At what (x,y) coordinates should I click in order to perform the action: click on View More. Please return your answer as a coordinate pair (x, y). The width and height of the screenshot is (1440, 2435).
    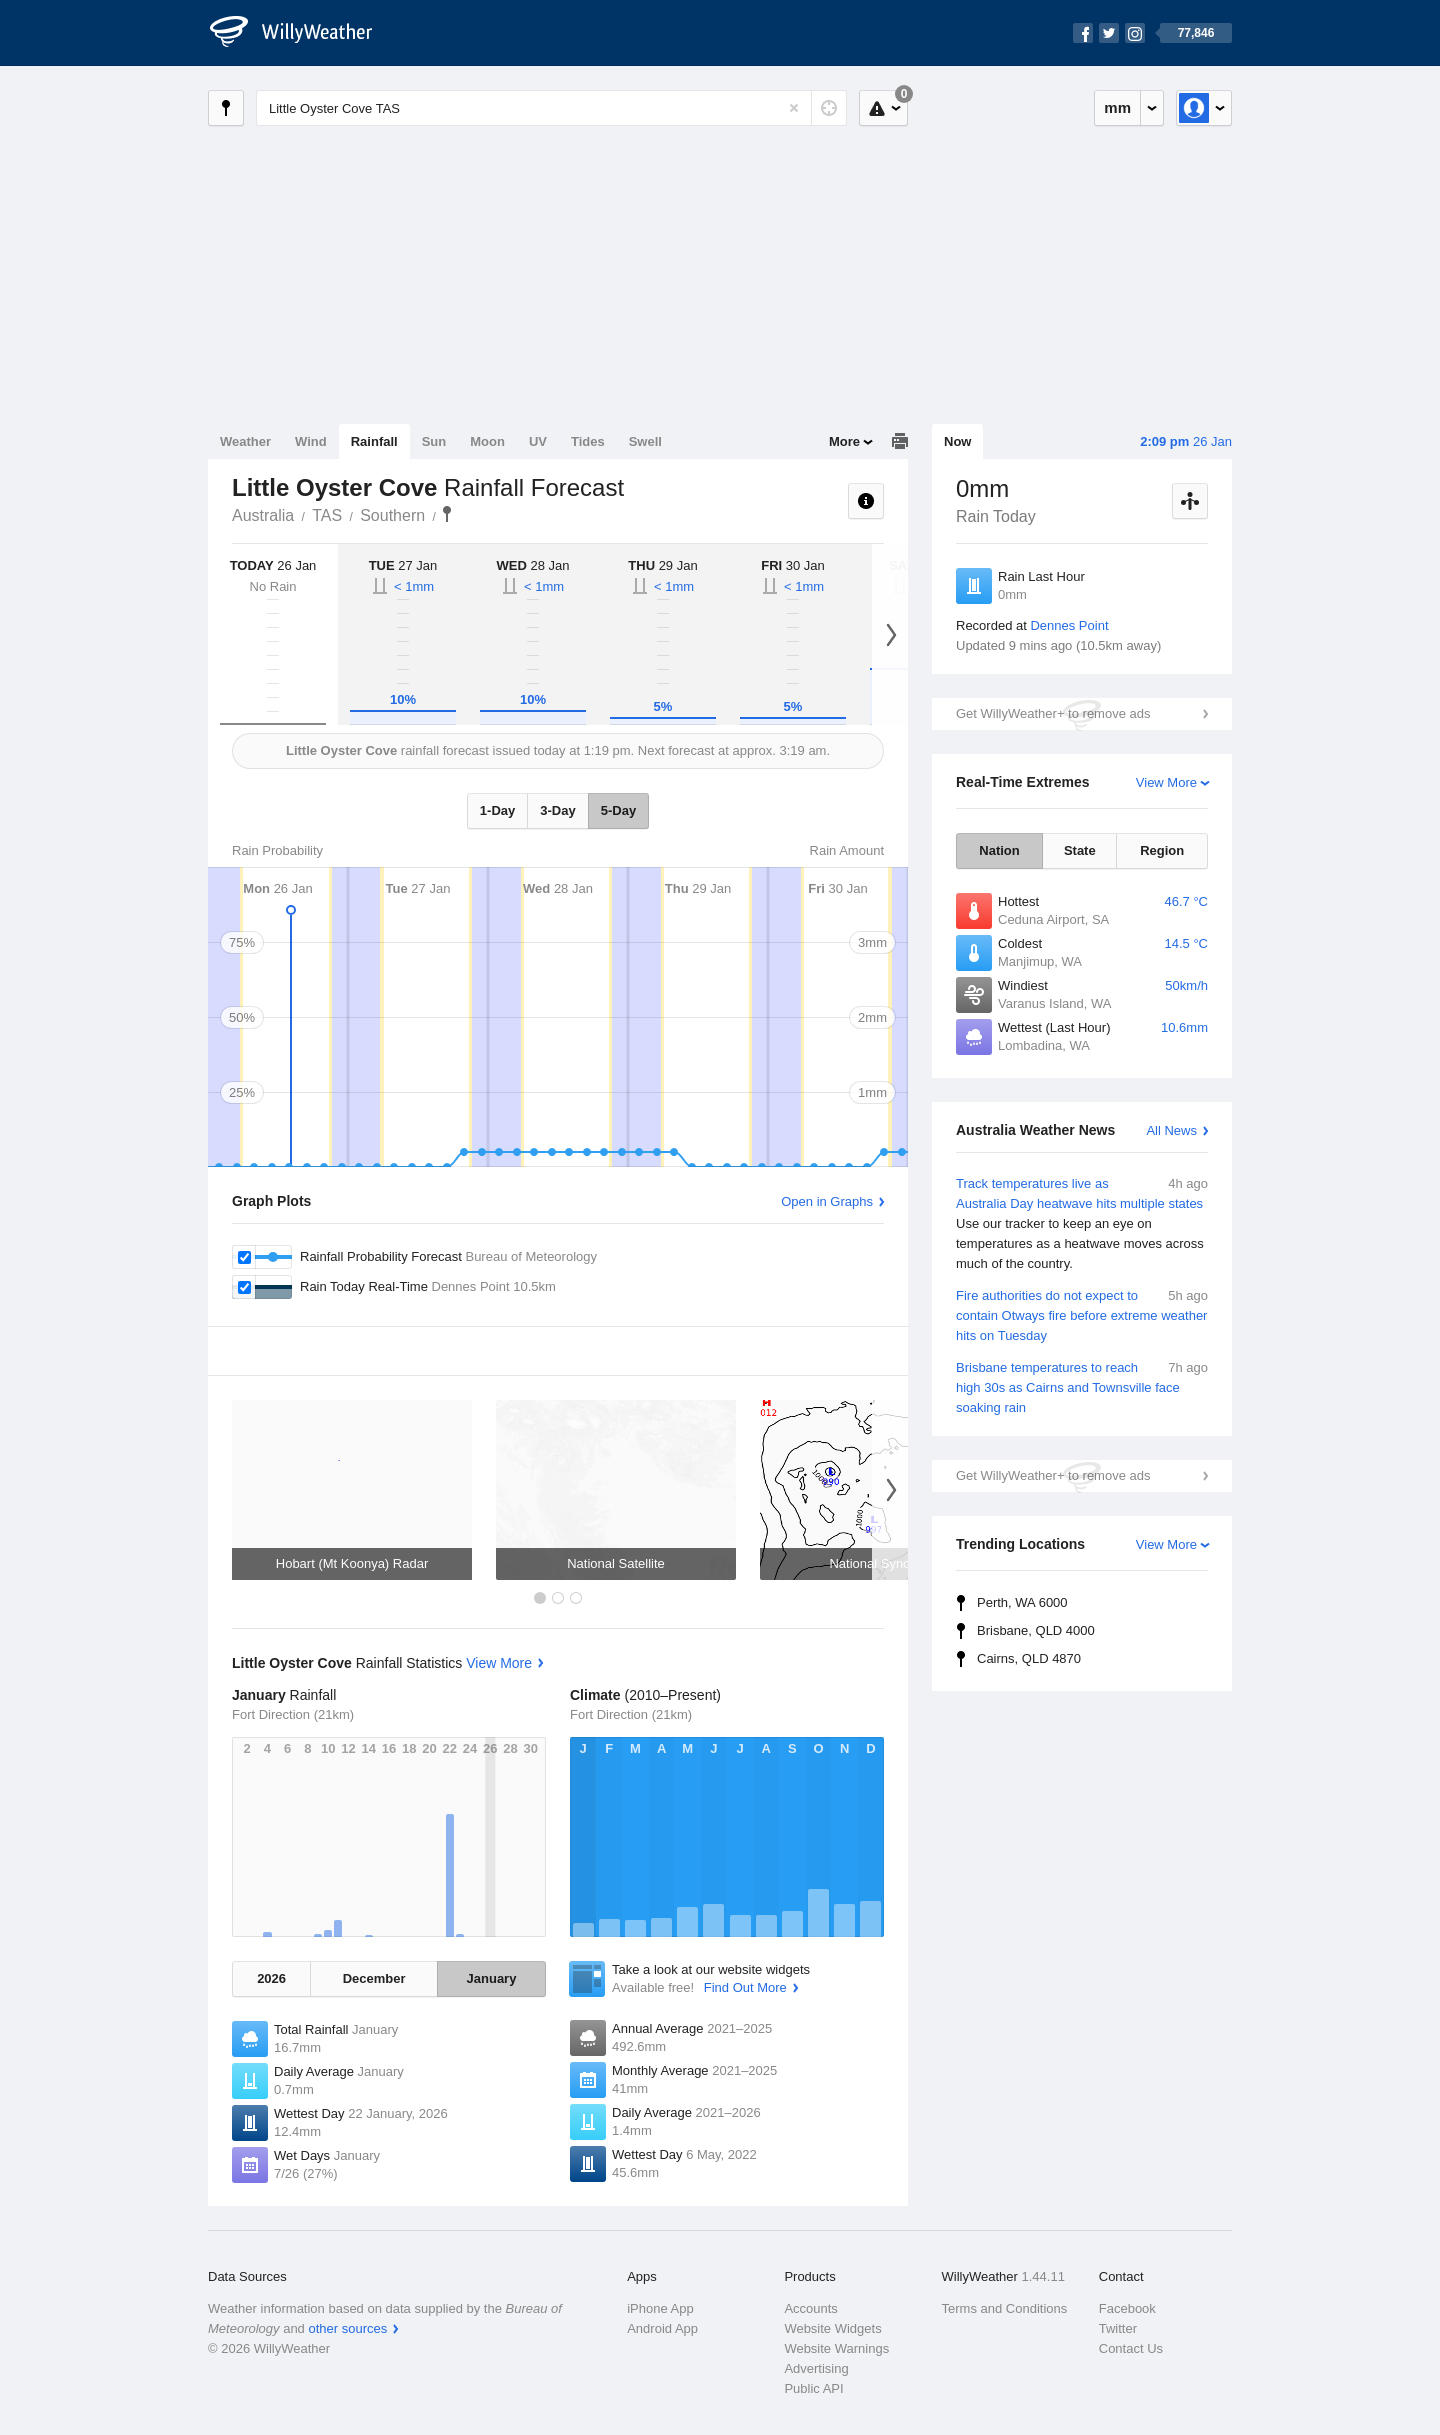
    Looking at the image, I should click on (1166, 782).